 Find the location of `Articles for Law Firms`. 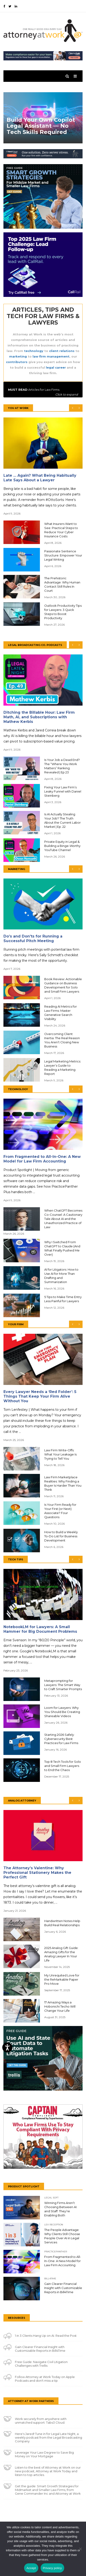

Articles for Law Firms is located at coordinates (43, 392).